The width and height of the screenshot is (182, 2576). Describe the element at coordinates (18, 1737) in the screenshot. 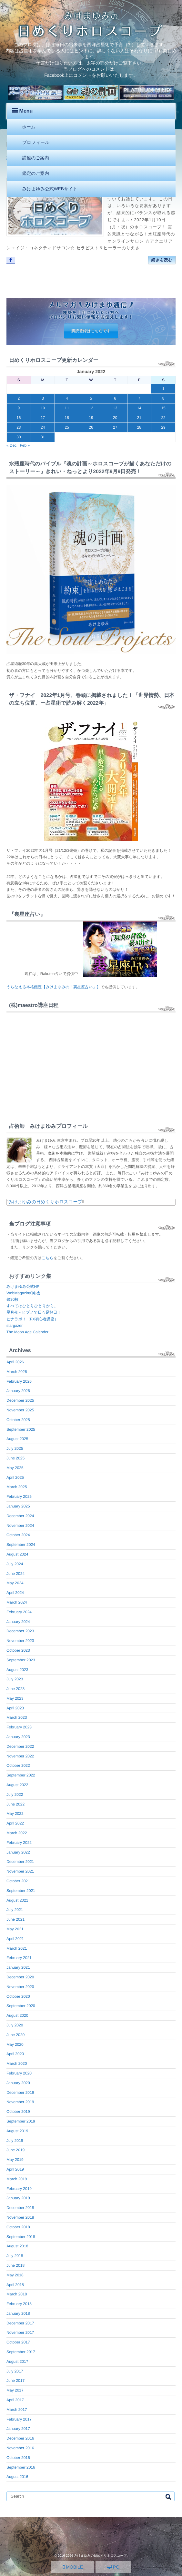

I see `January 2023` at that location.